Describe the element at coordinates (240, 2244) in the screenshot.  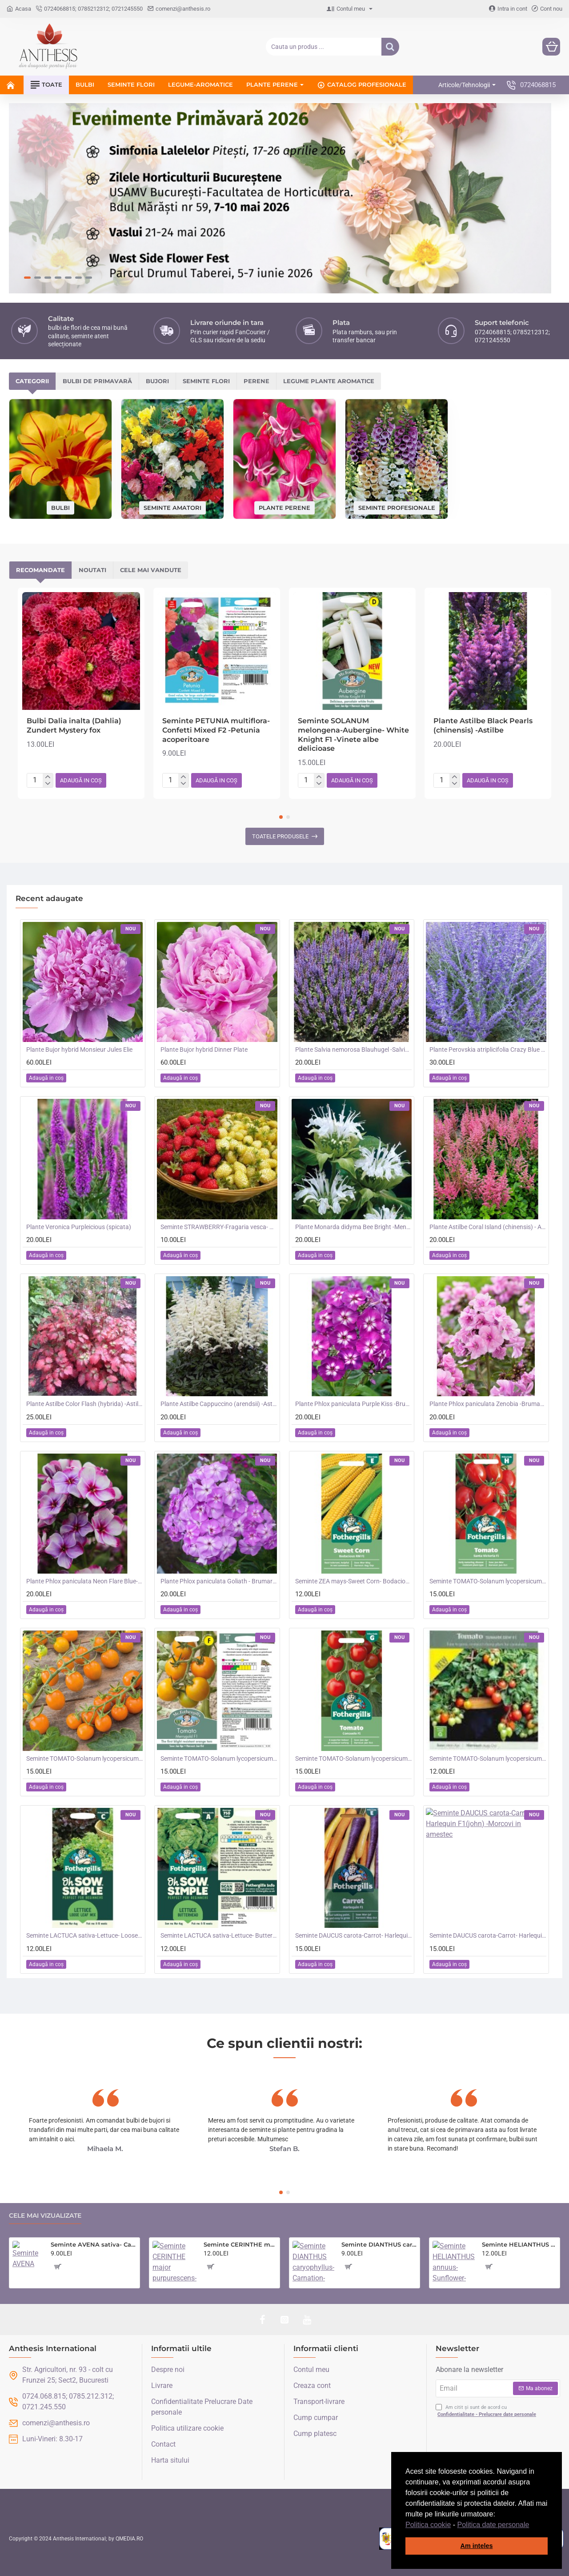
I see `Seminte CERINTHE major purpurescens- Coroana Gibraltarului` at that location.